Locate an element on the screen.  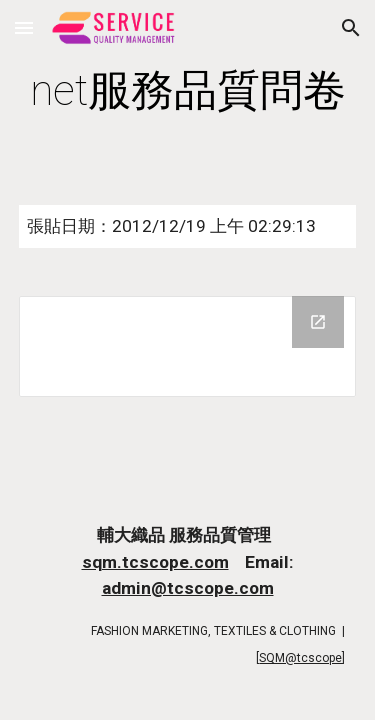
[main] is located at coordinates (188, 90).